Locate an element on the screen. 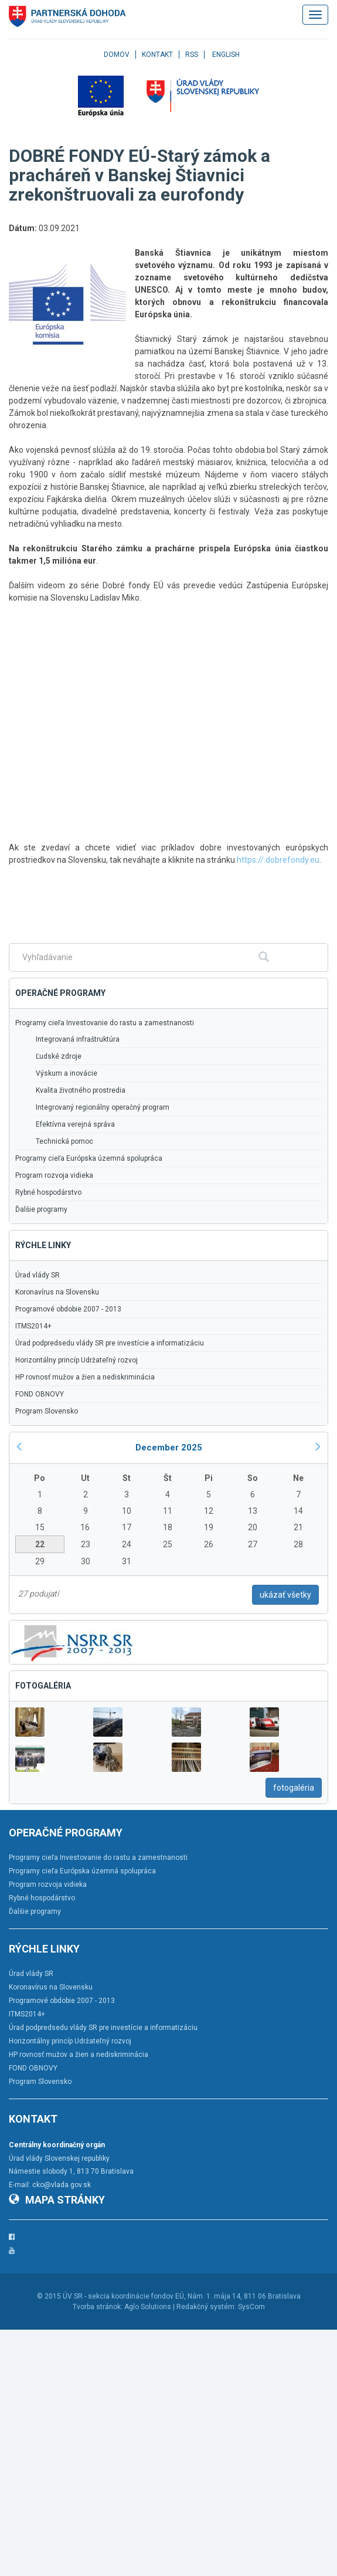 The image size is (337, 2576). Integrovaný regionálny operačný program is located at coordinates (102, 1107).